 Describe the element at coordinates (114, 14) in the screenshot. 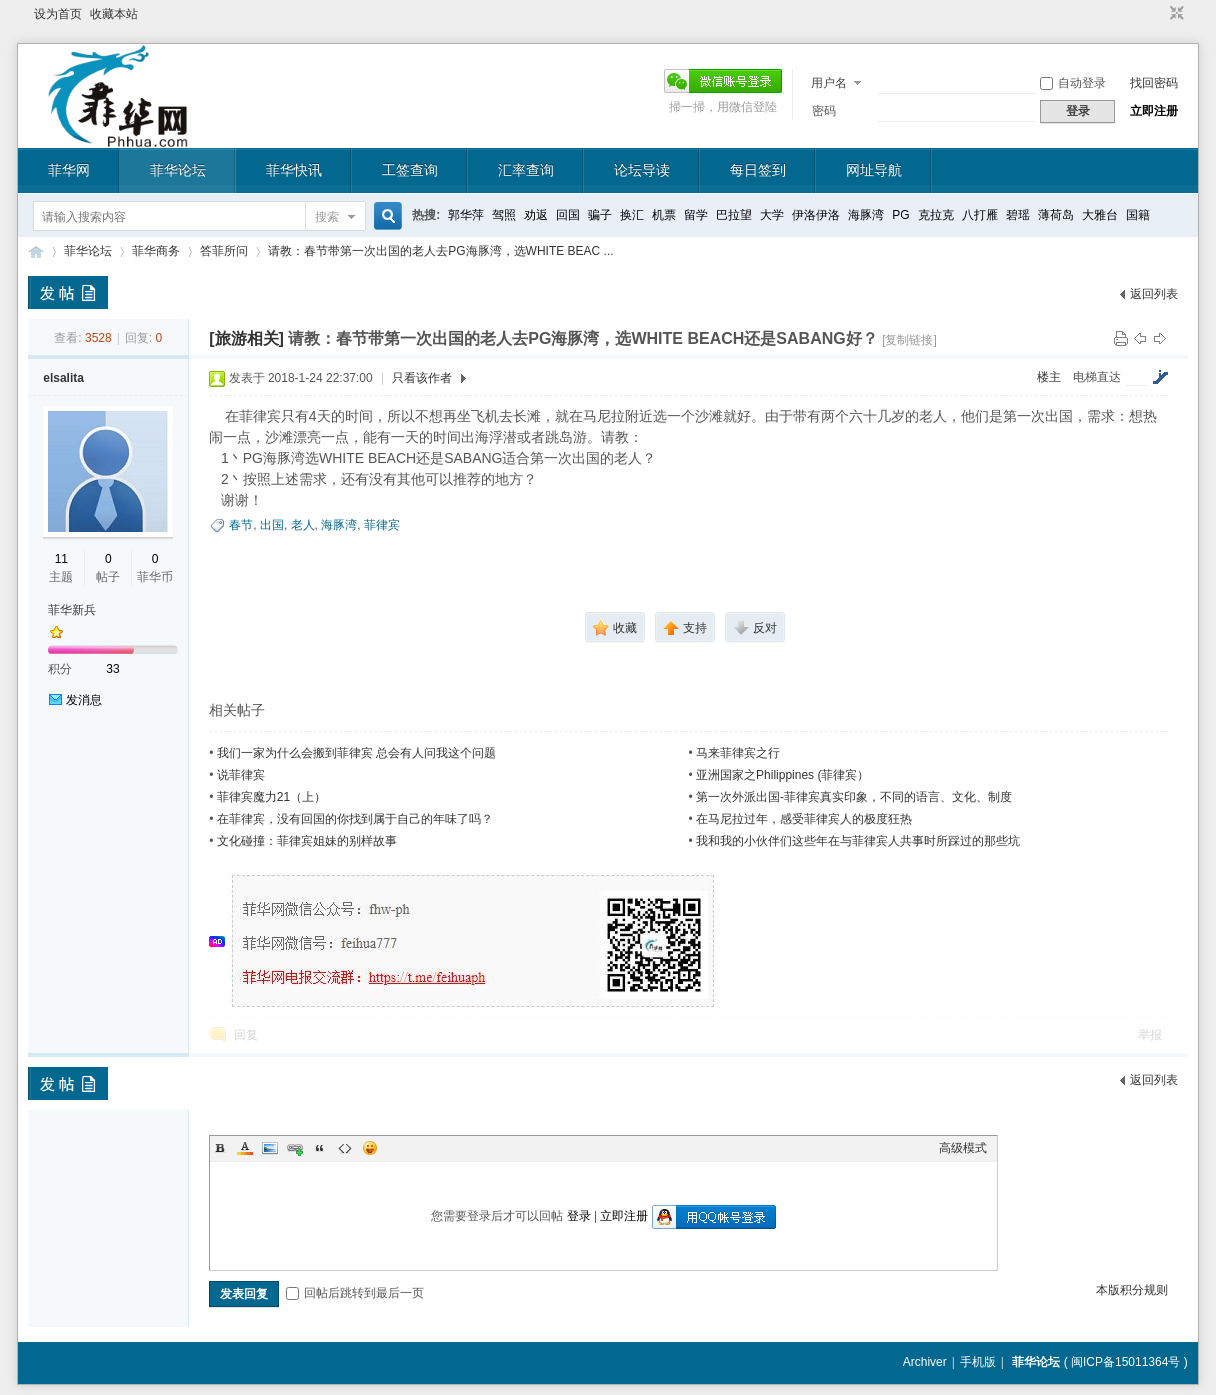

I see `收藏本站` at that location.